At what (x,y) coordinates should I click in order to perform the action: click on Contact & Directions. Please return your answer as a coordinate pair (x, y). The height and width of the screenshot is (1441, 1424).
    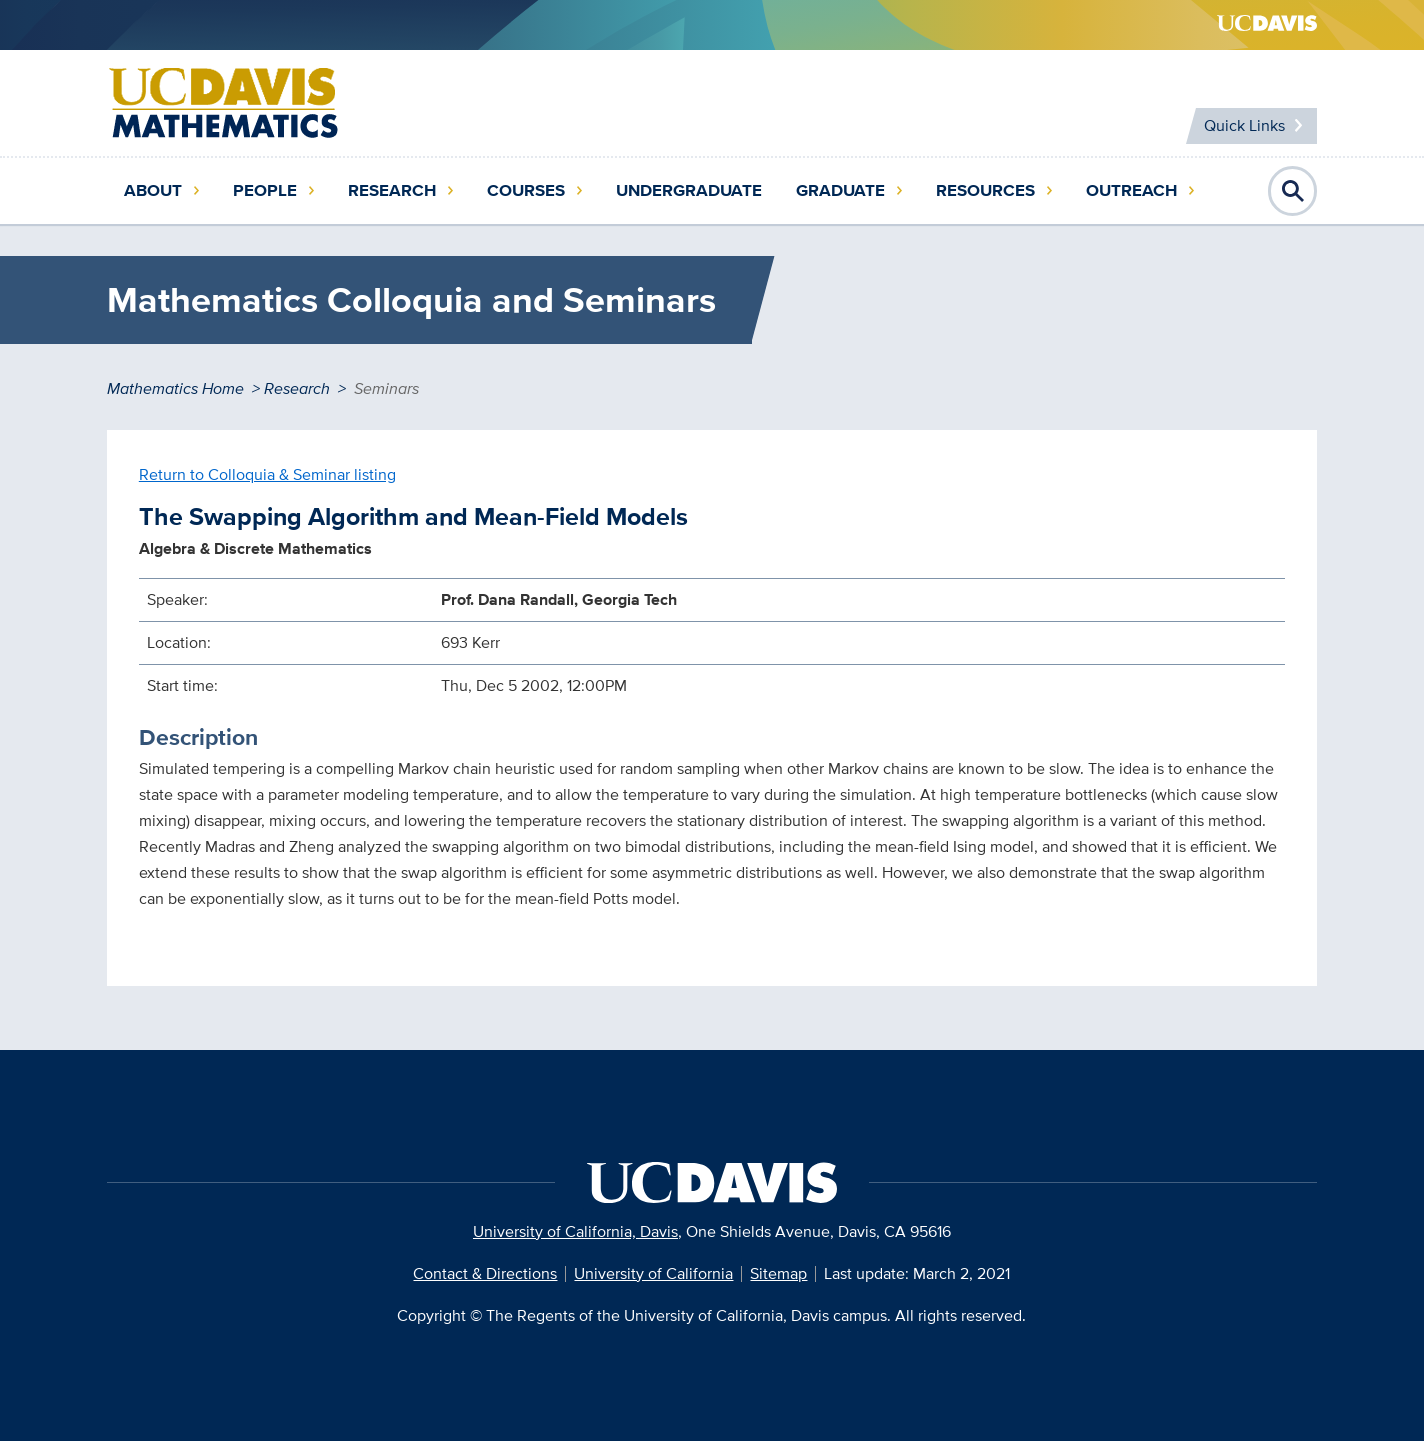
    Looking at the image, I should click on (485, 1273).